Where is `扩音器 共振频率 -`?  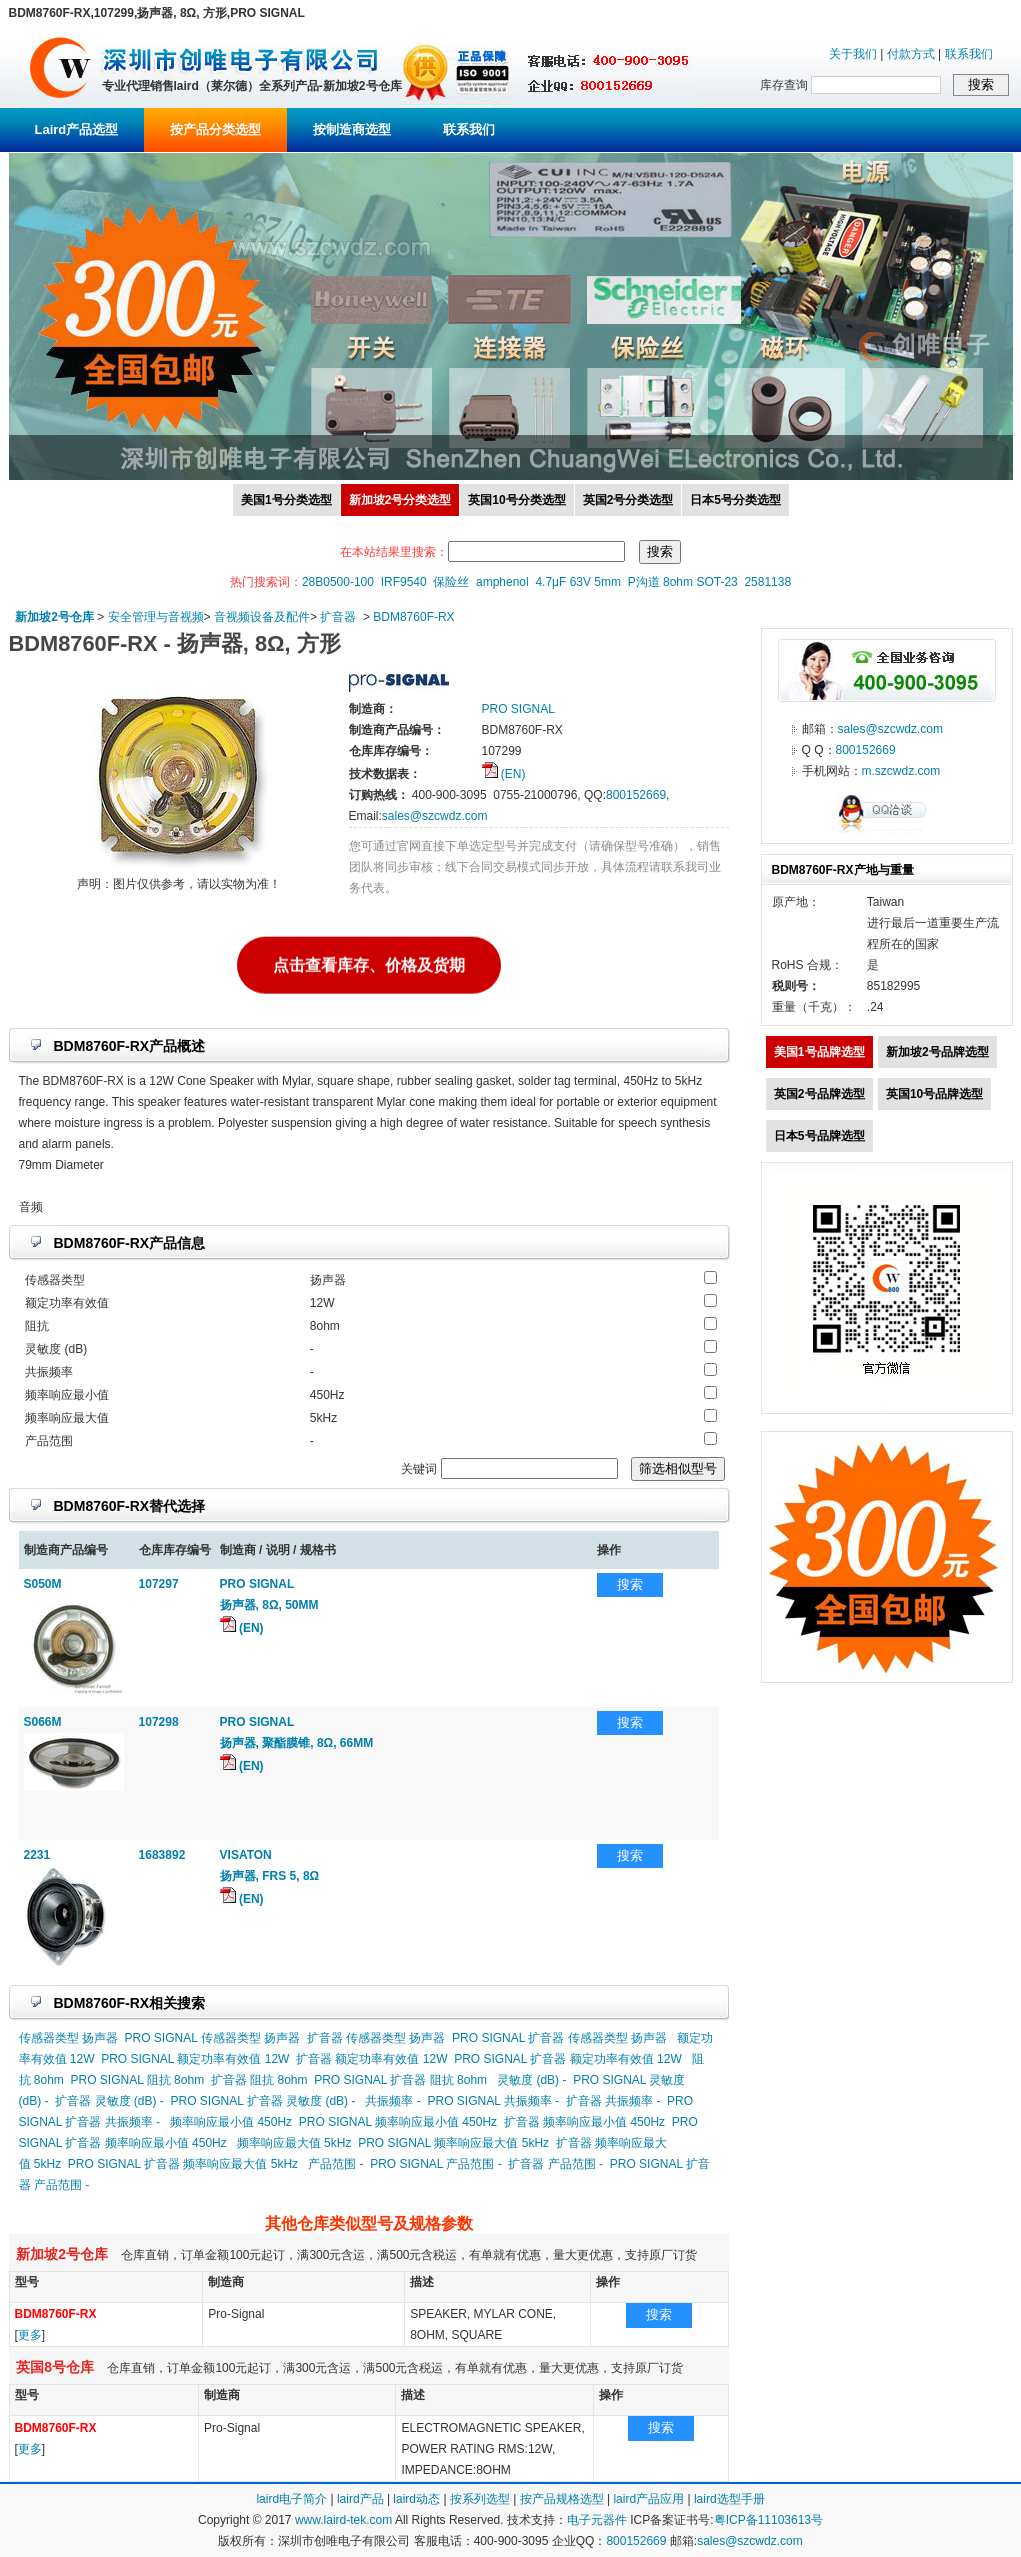 扩音器 共振频率 - is located at coordinates (613, 2101).